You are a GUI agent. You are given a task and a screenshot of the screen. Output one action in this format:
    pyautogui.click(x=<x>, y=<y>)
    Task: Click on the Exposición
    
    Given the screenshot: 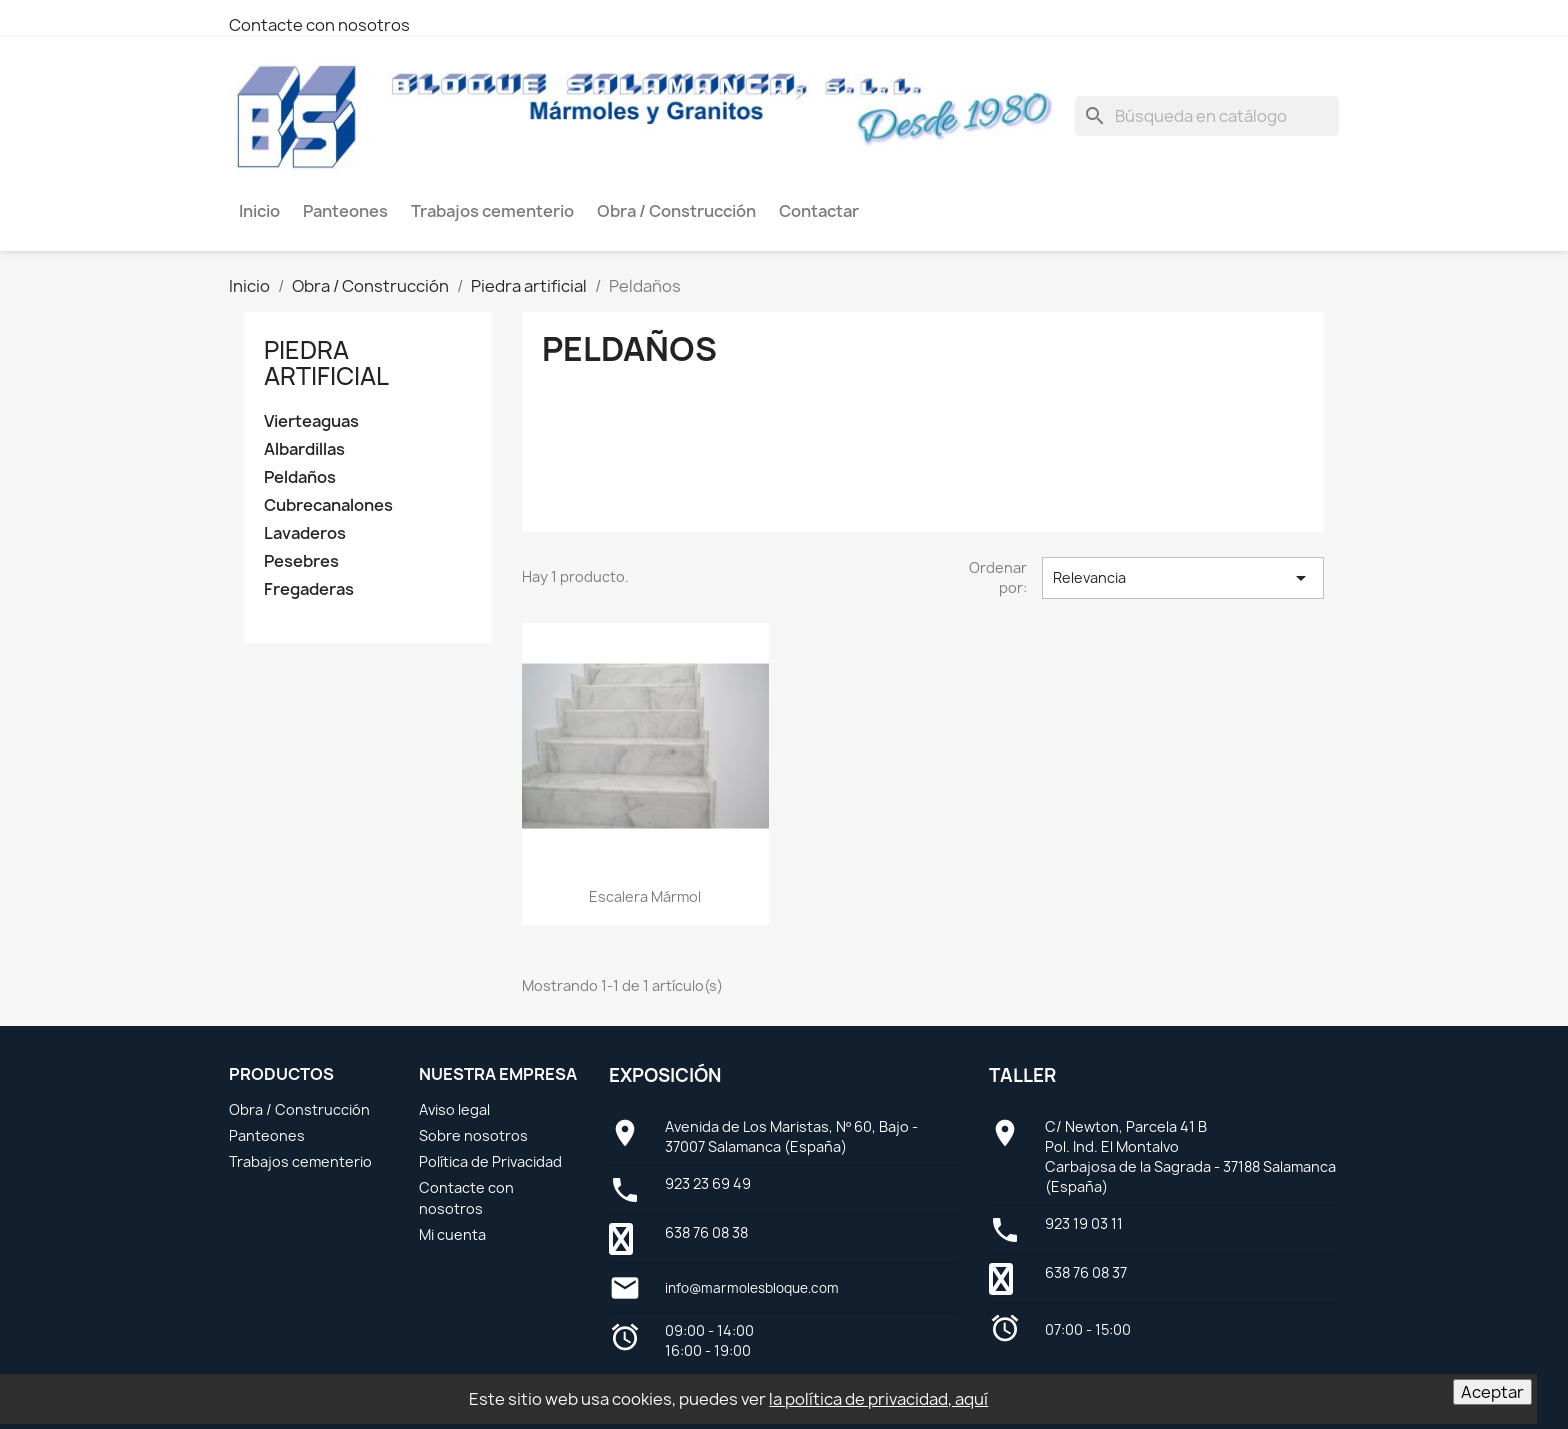 What is the action you would take?
    pyautogui.click(x=665, y=1075)
    